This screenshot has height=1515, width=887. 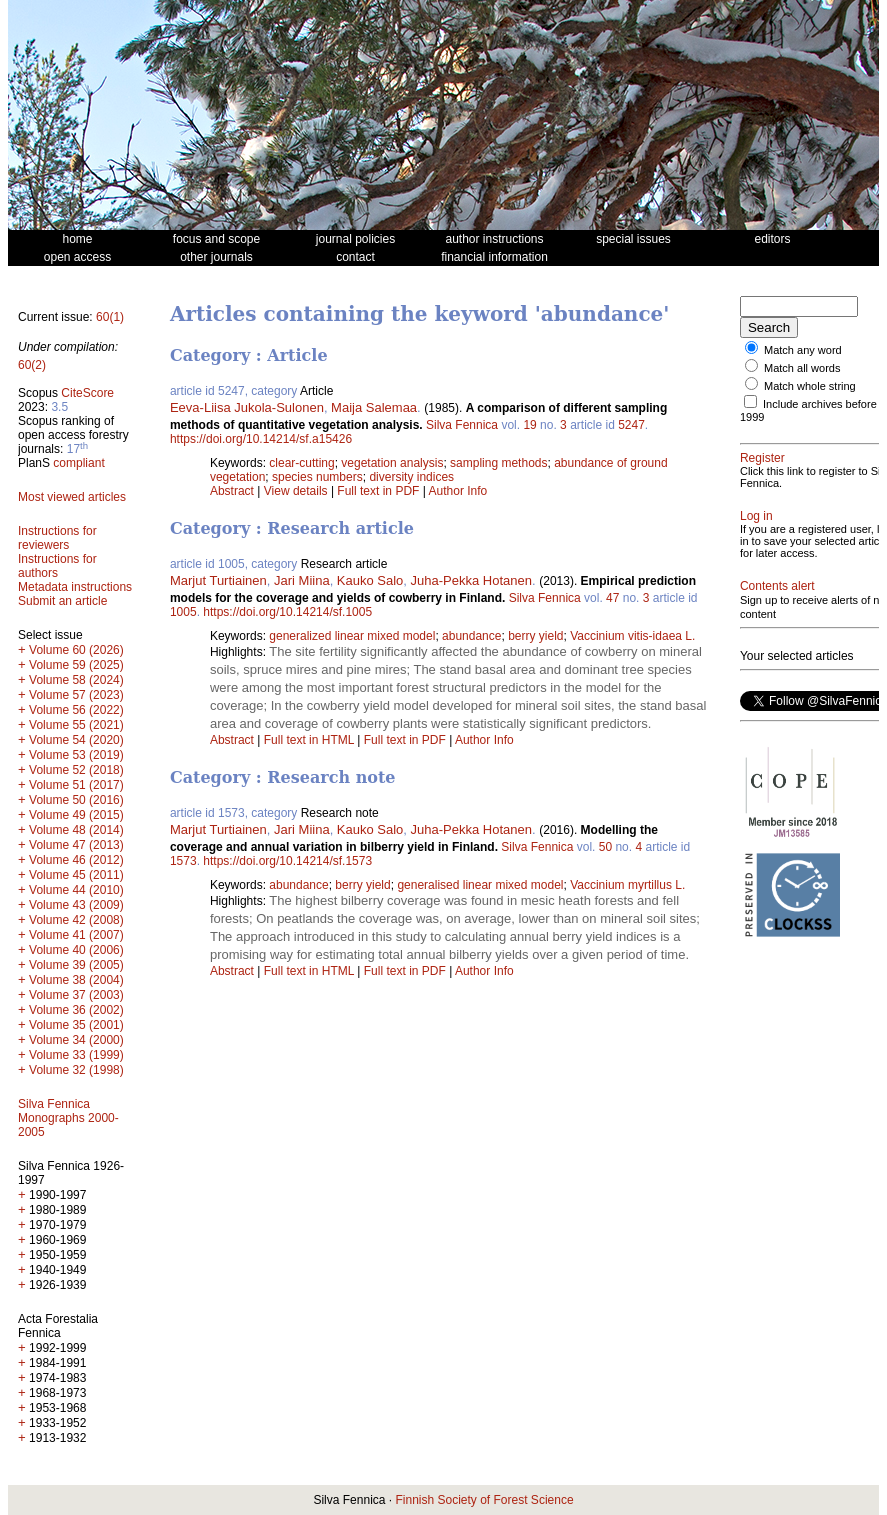 What do you see at coordinates (317, 477) in the screenshot?
I see `species numbers` at bounding box center [317, 477].